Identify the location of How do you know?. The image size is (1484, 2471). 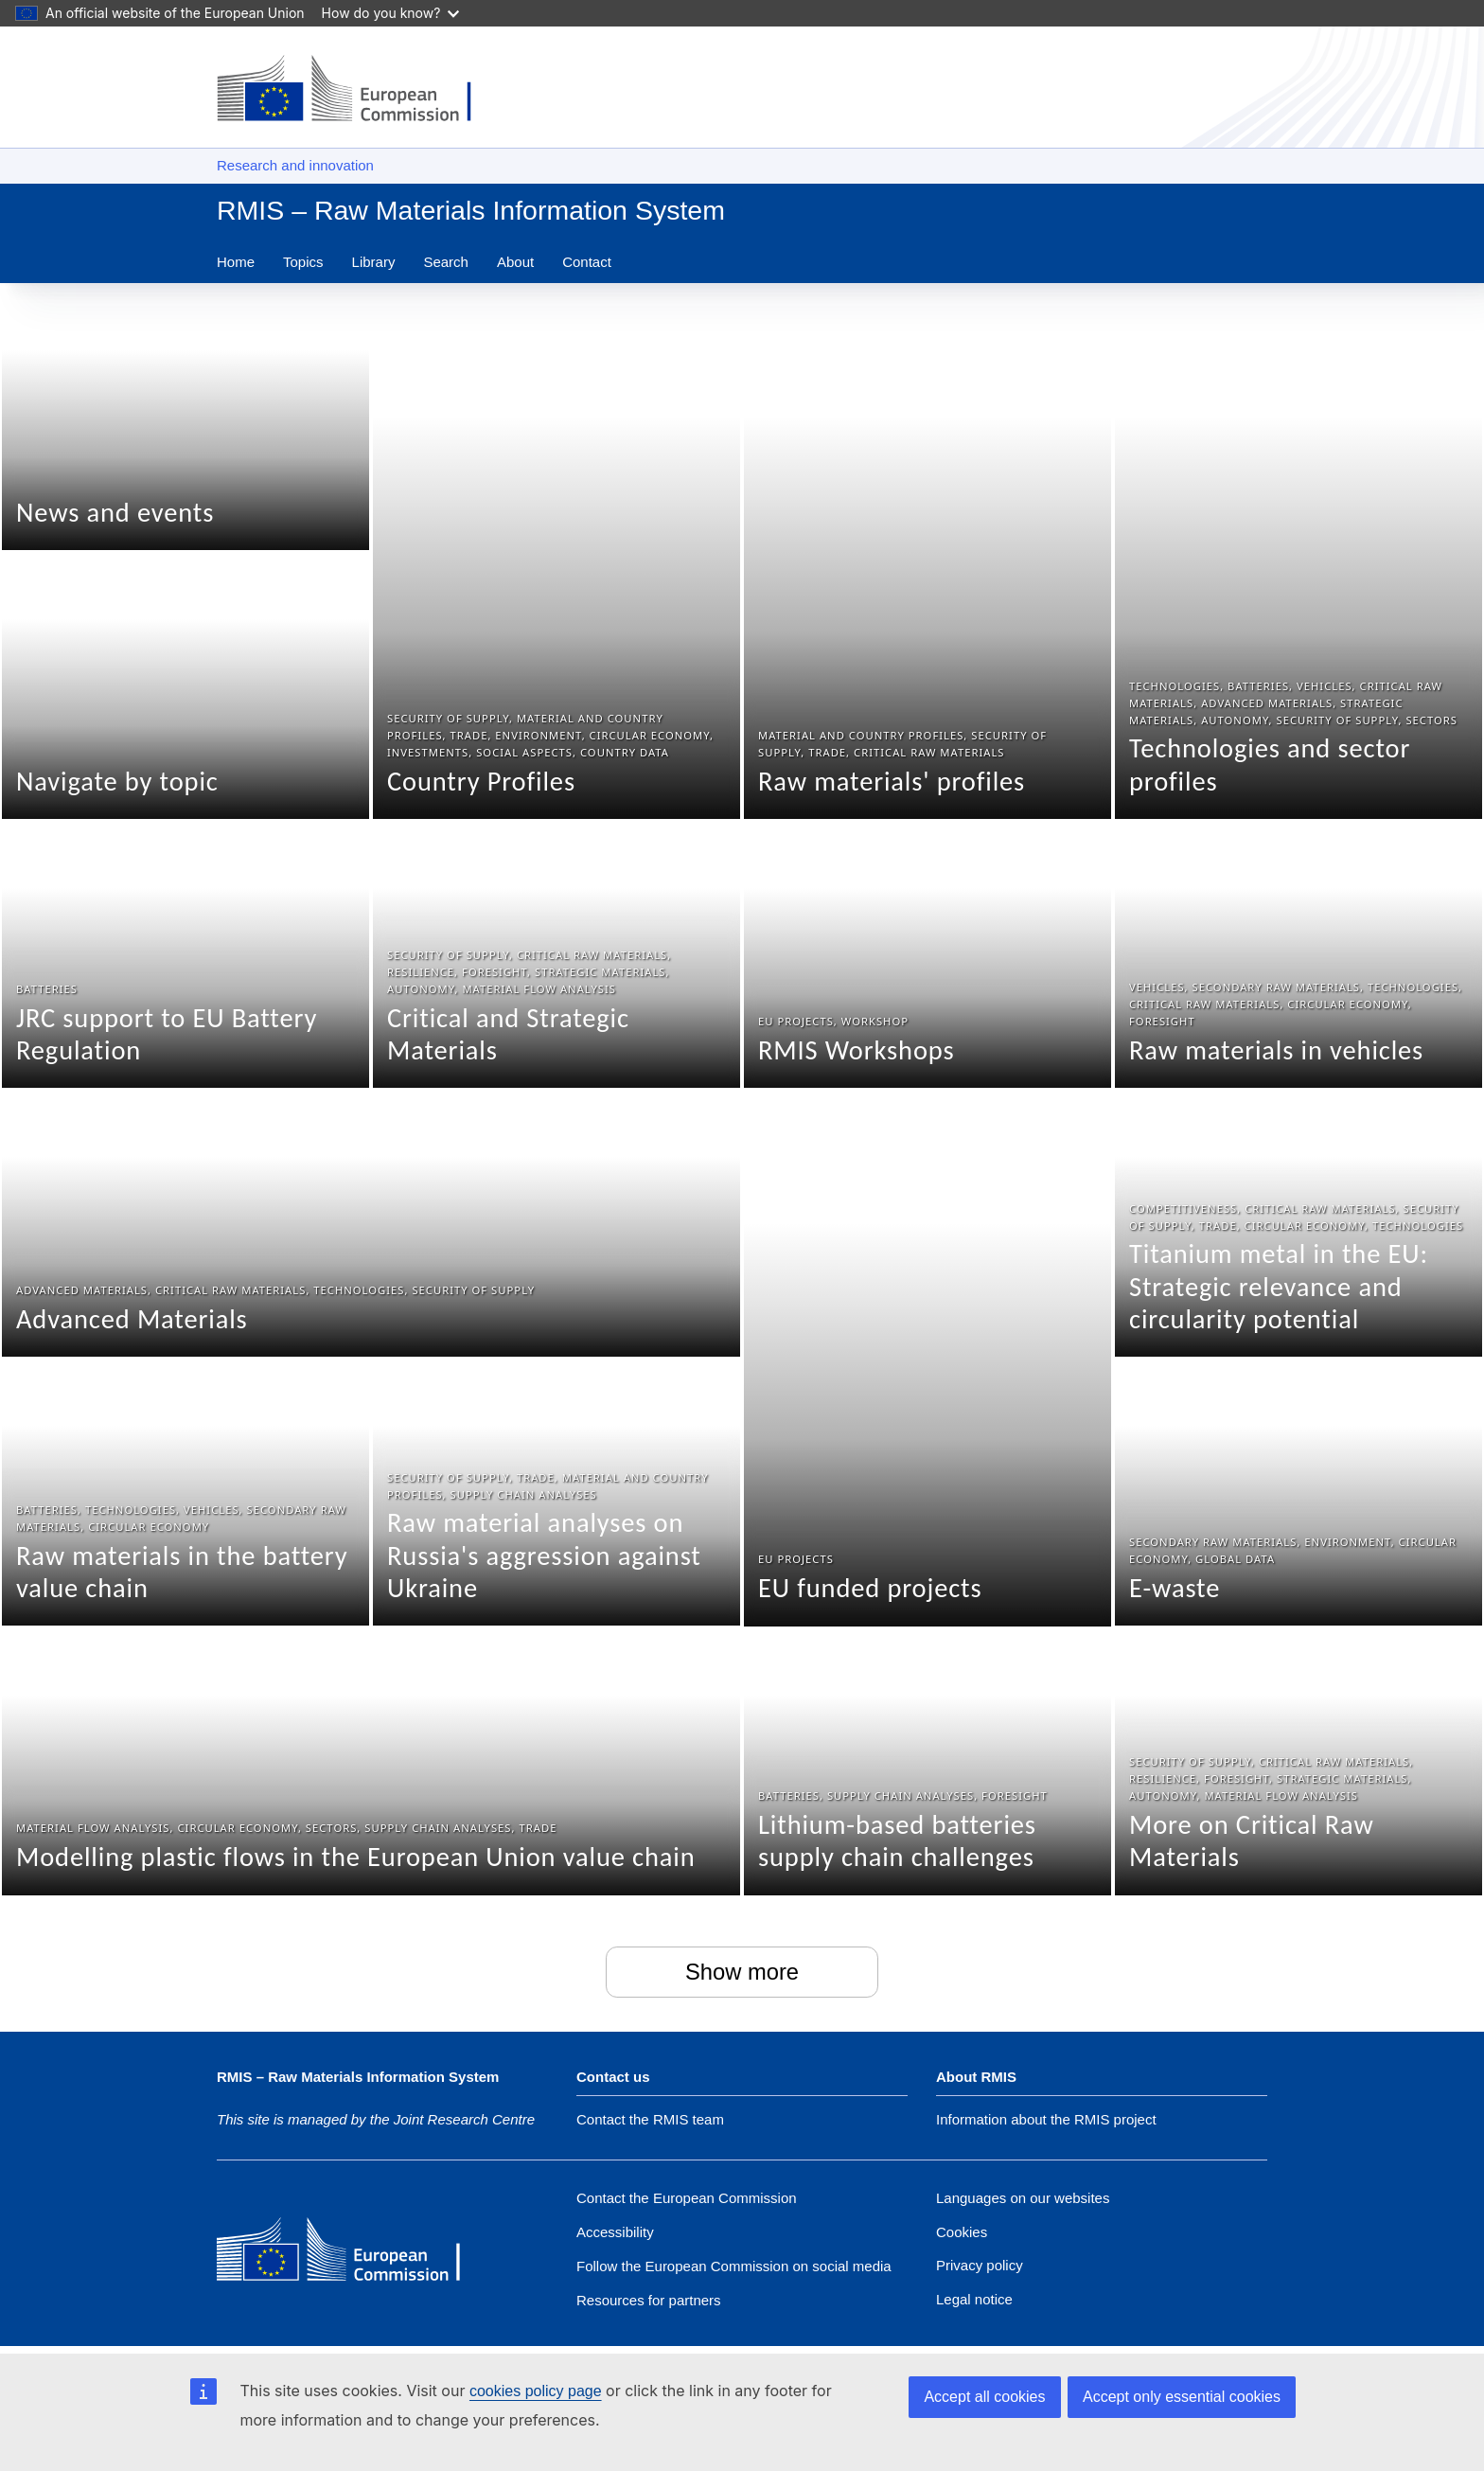
(391, 13).